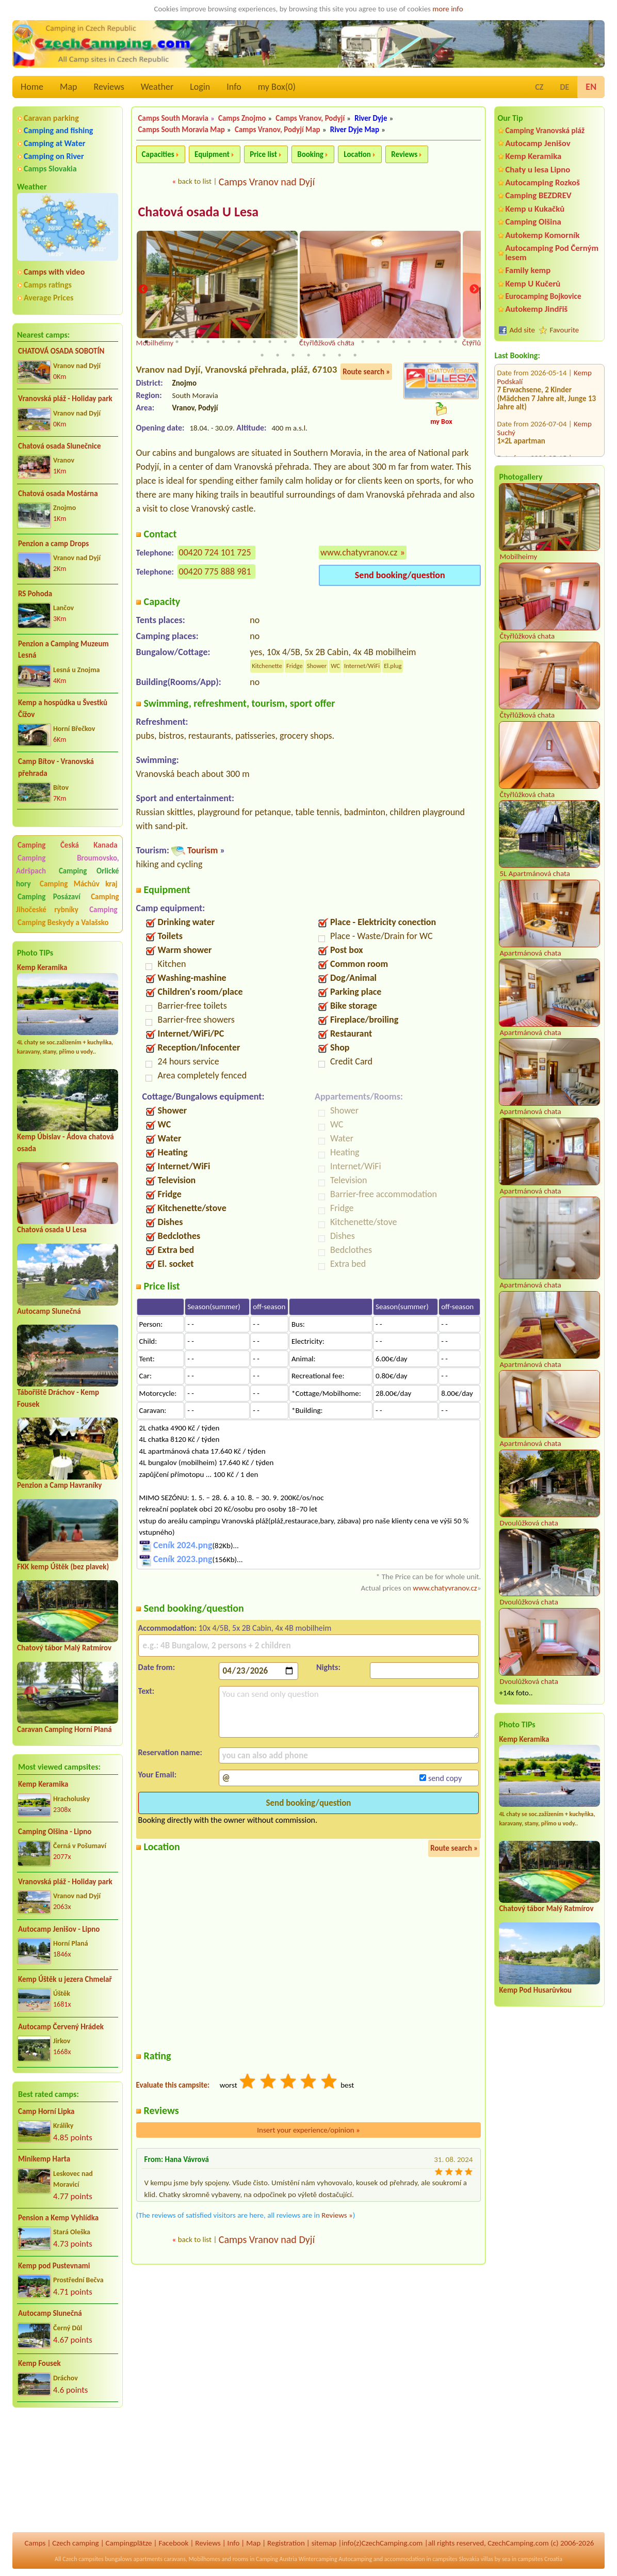 This screenshot has height=2576, width=617. Describe the element at coordinates (447, 8) in the screenshot. I see `more info` at that location.